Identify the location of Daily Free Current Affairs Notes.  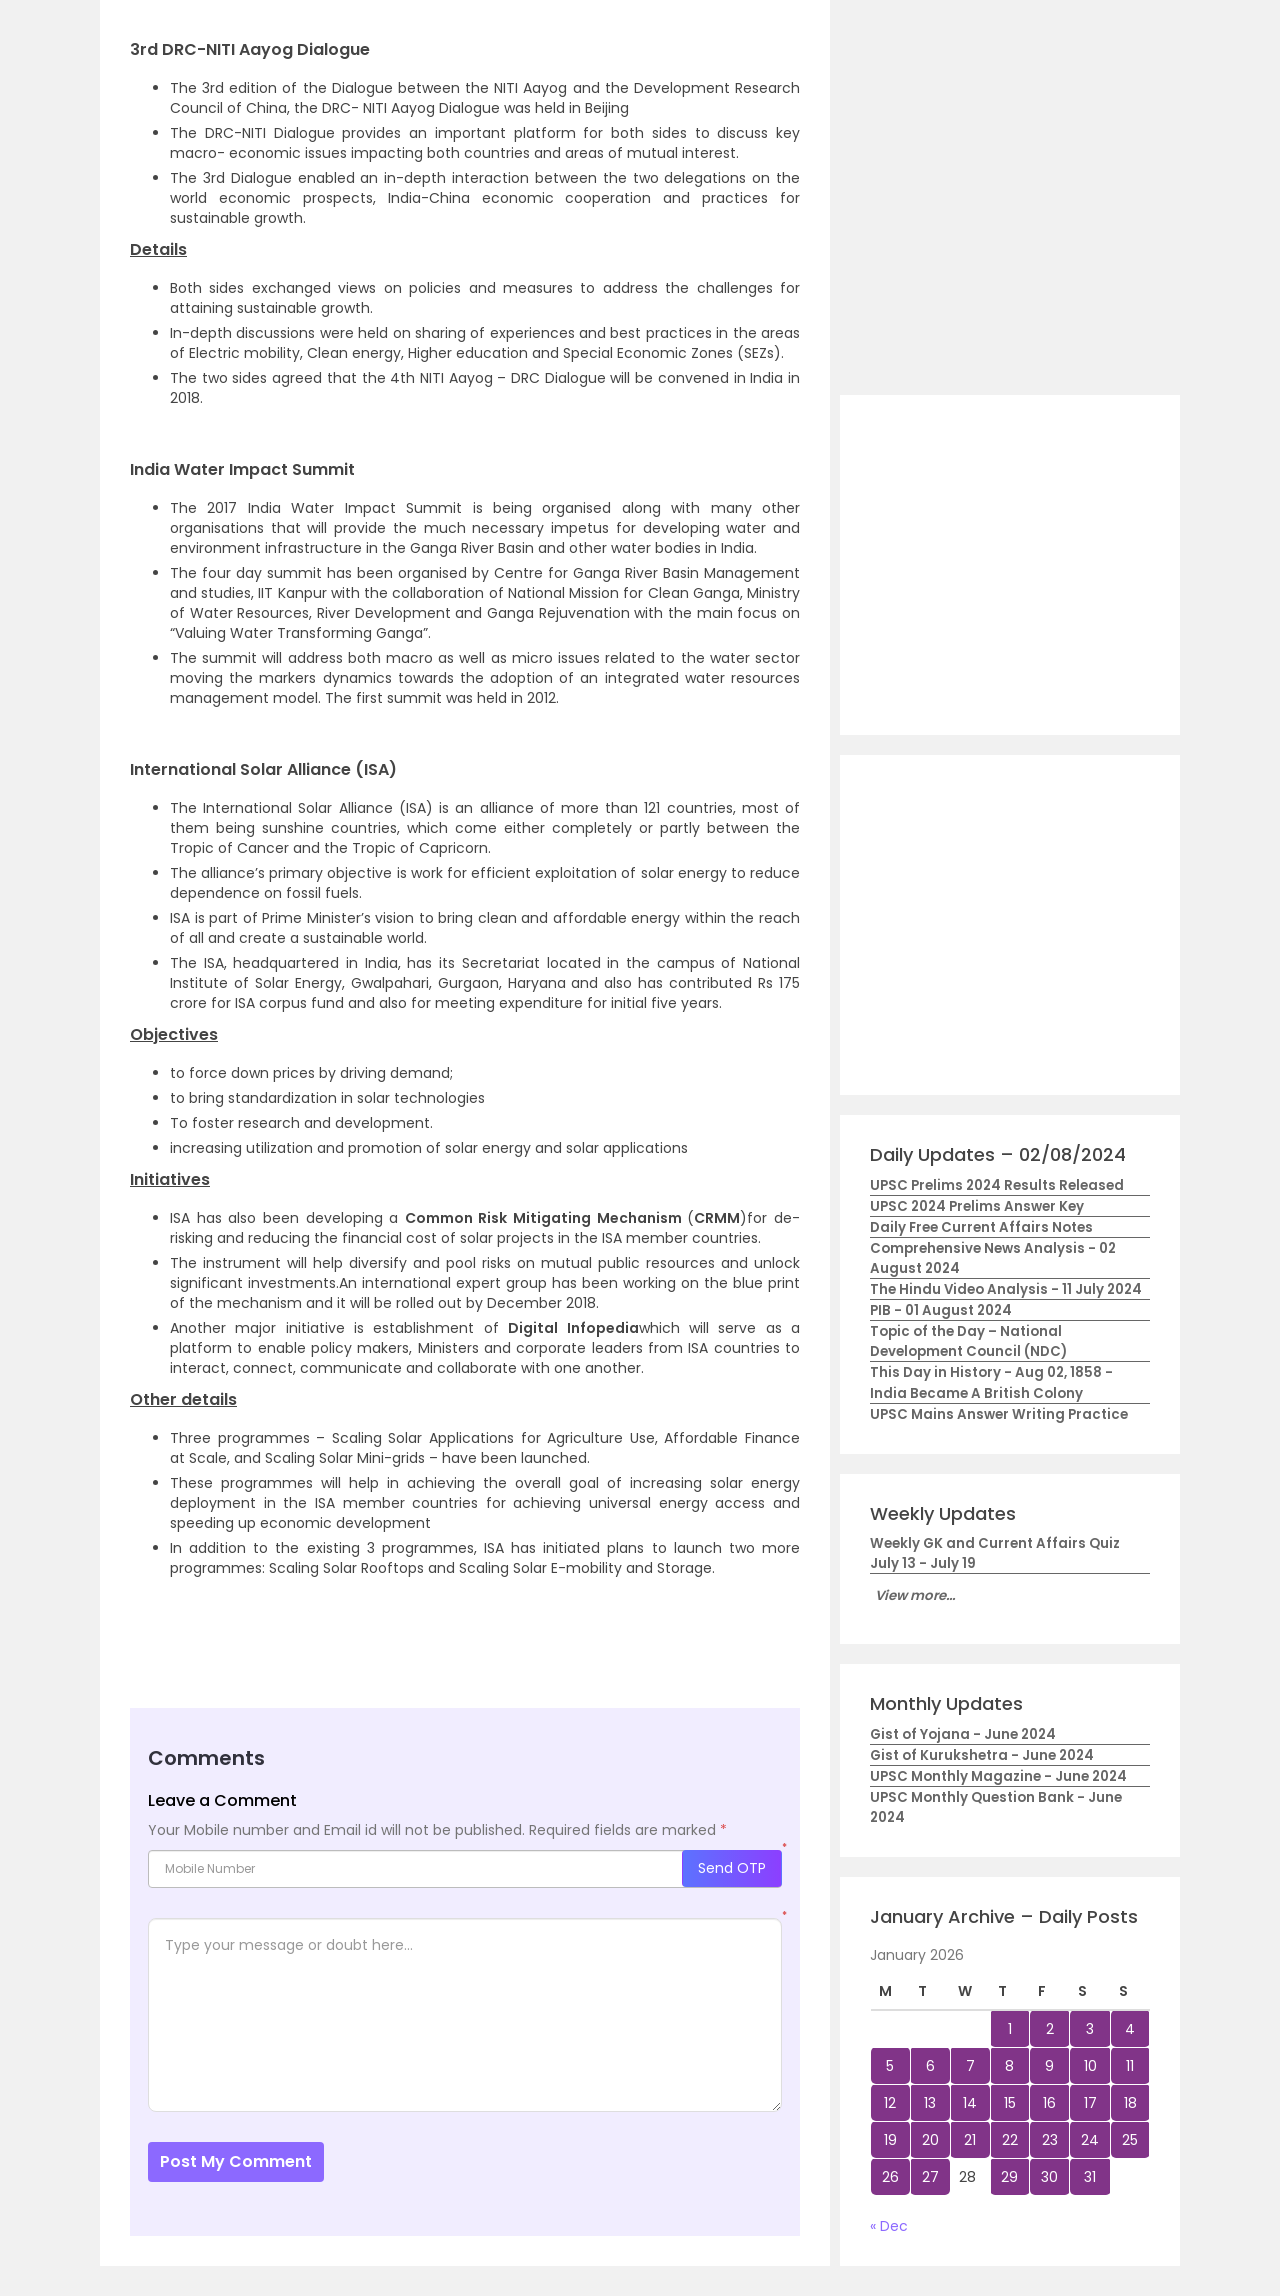
(981, 1227).